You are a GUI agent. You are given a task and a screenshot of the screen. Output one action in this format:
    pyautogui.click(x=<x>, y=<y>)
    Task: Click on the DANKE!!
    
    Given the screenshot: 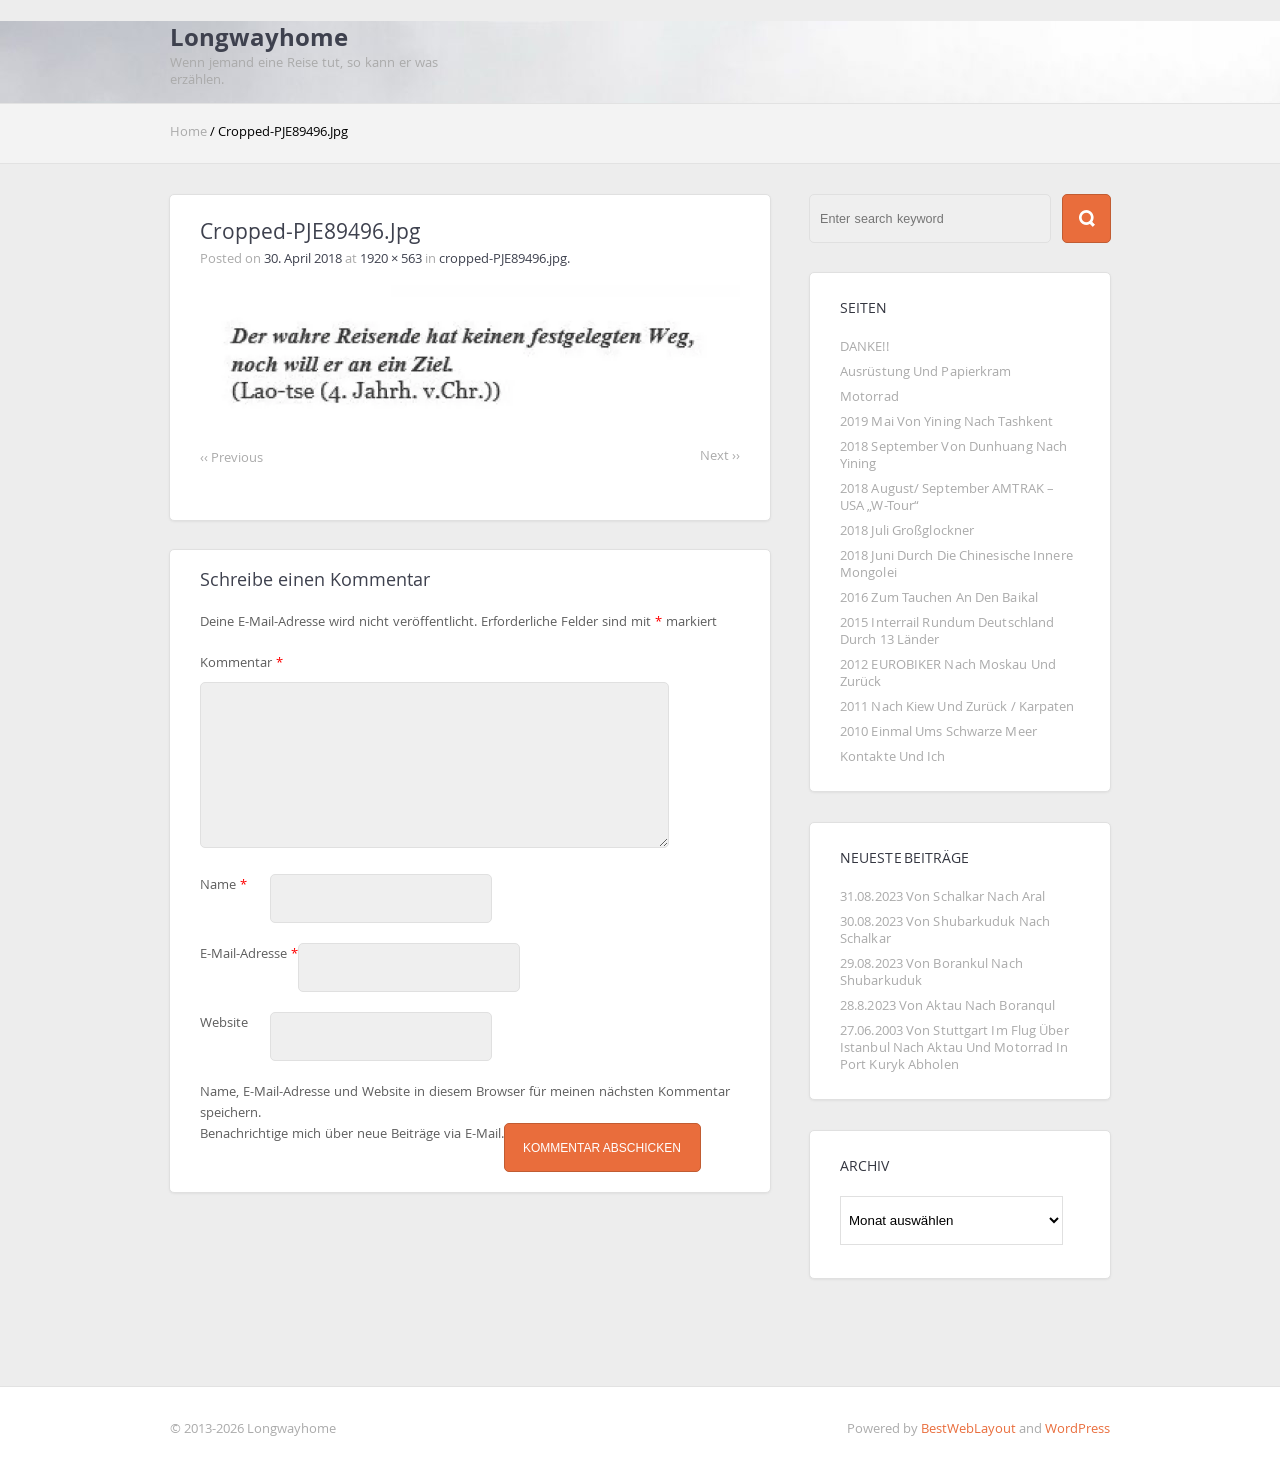 What is the action you would take?
    pyautogui.click(x=864, y=346)
    